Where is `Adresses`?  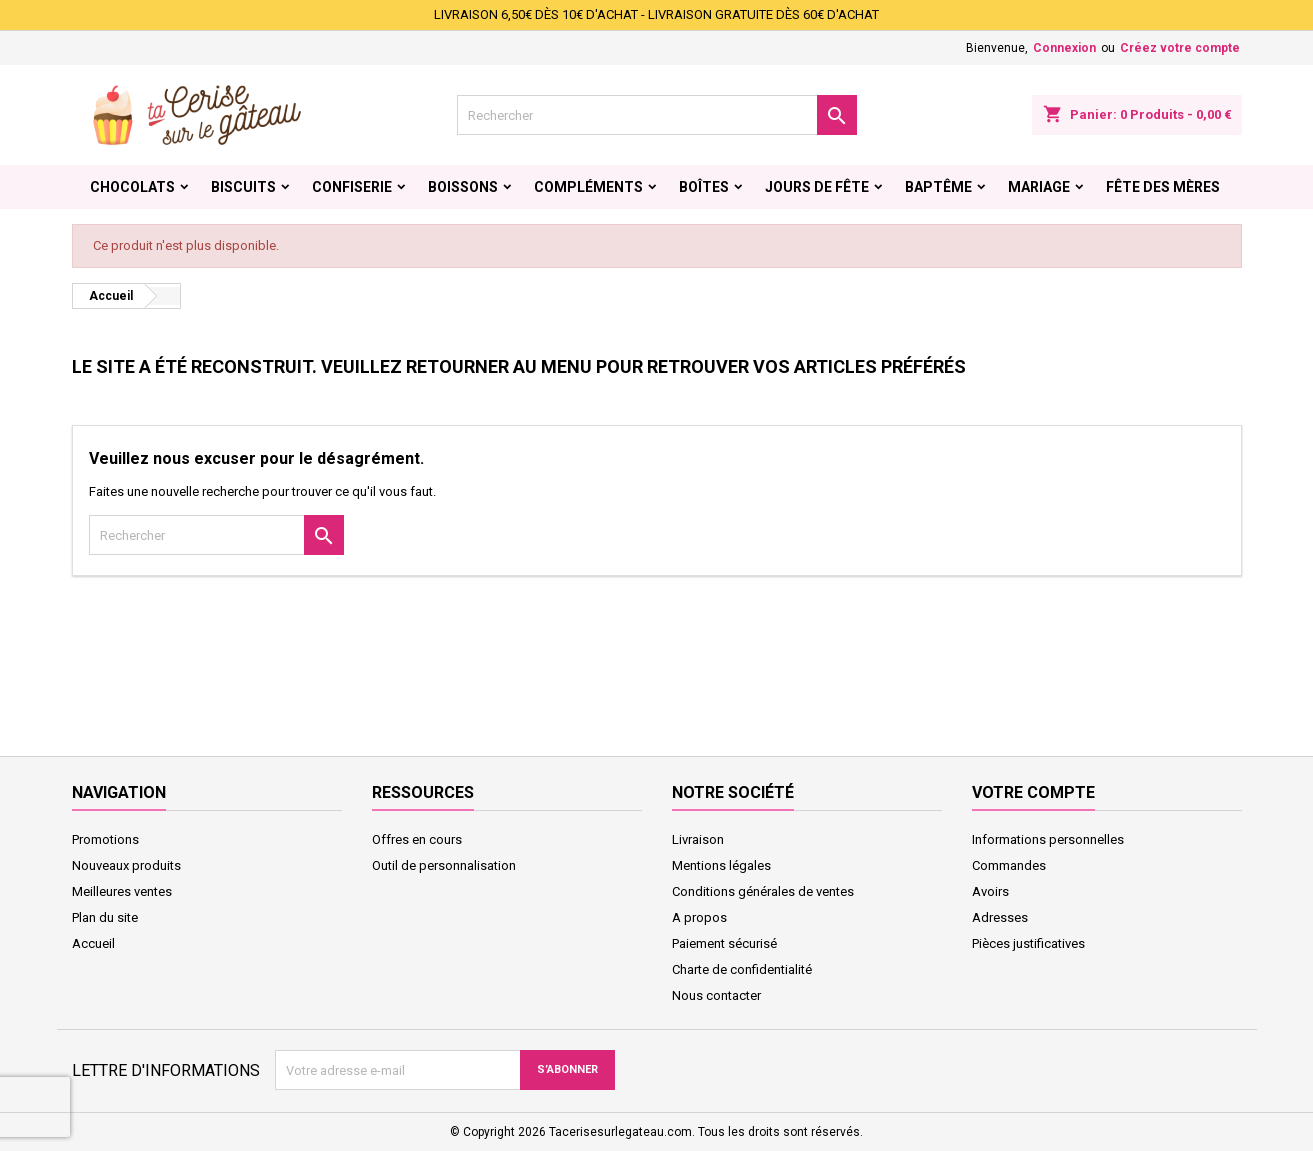 Adresses is located at coordinates (1000, 917).